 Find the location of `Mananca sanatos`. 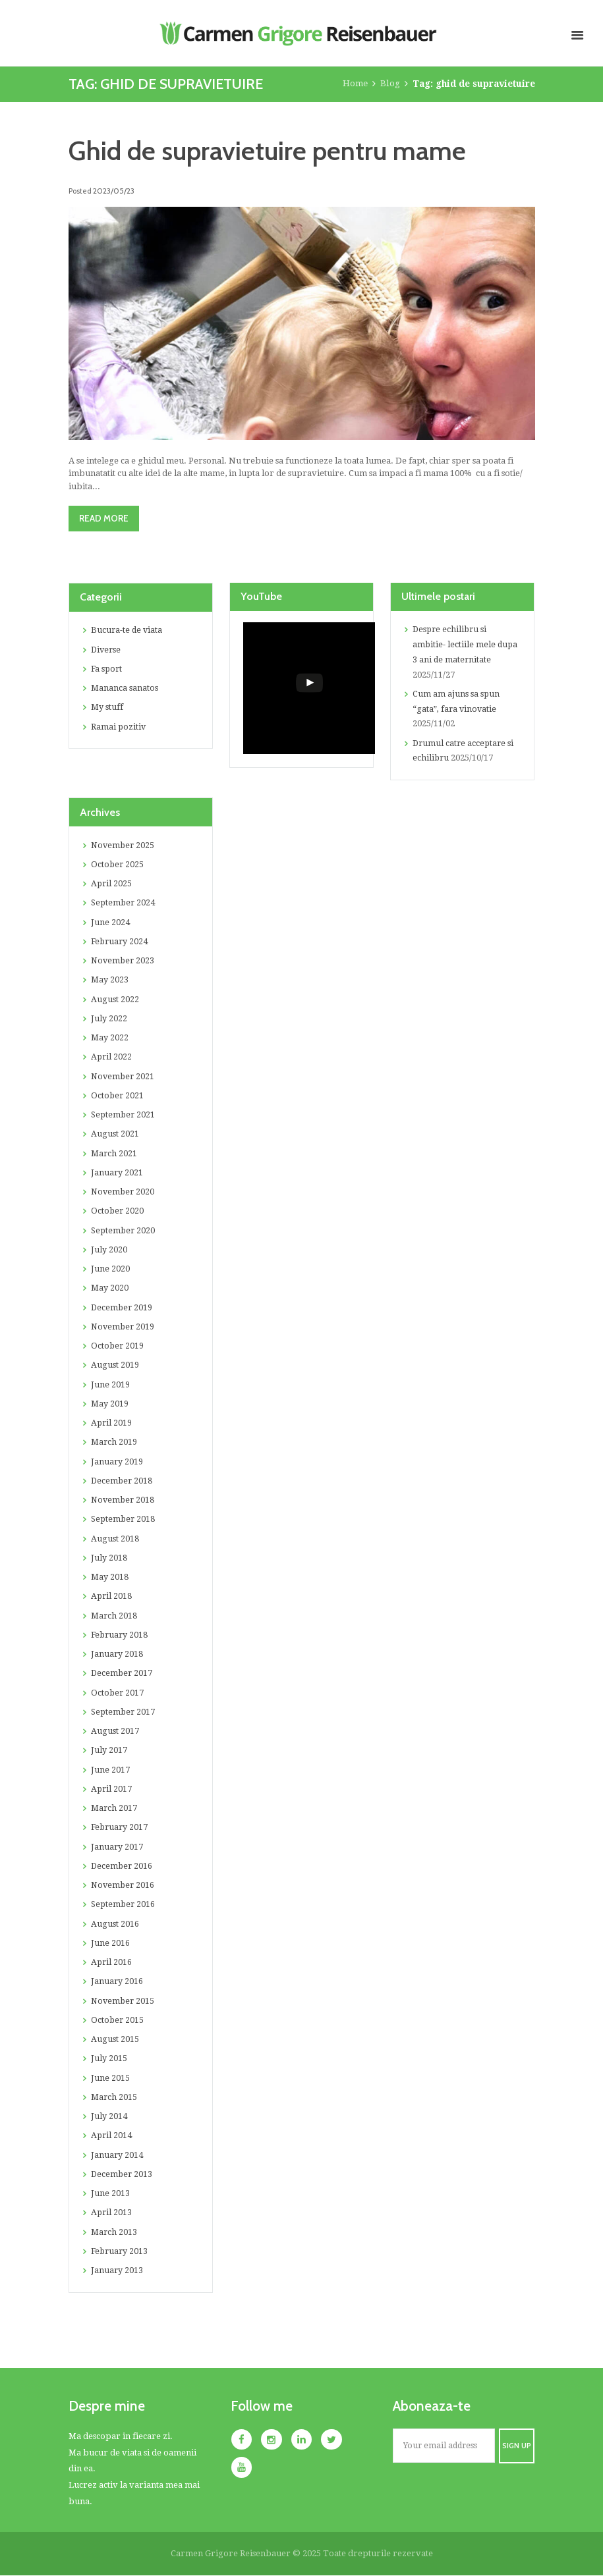

Mananca sanatos is located at coordinates (124, 688).